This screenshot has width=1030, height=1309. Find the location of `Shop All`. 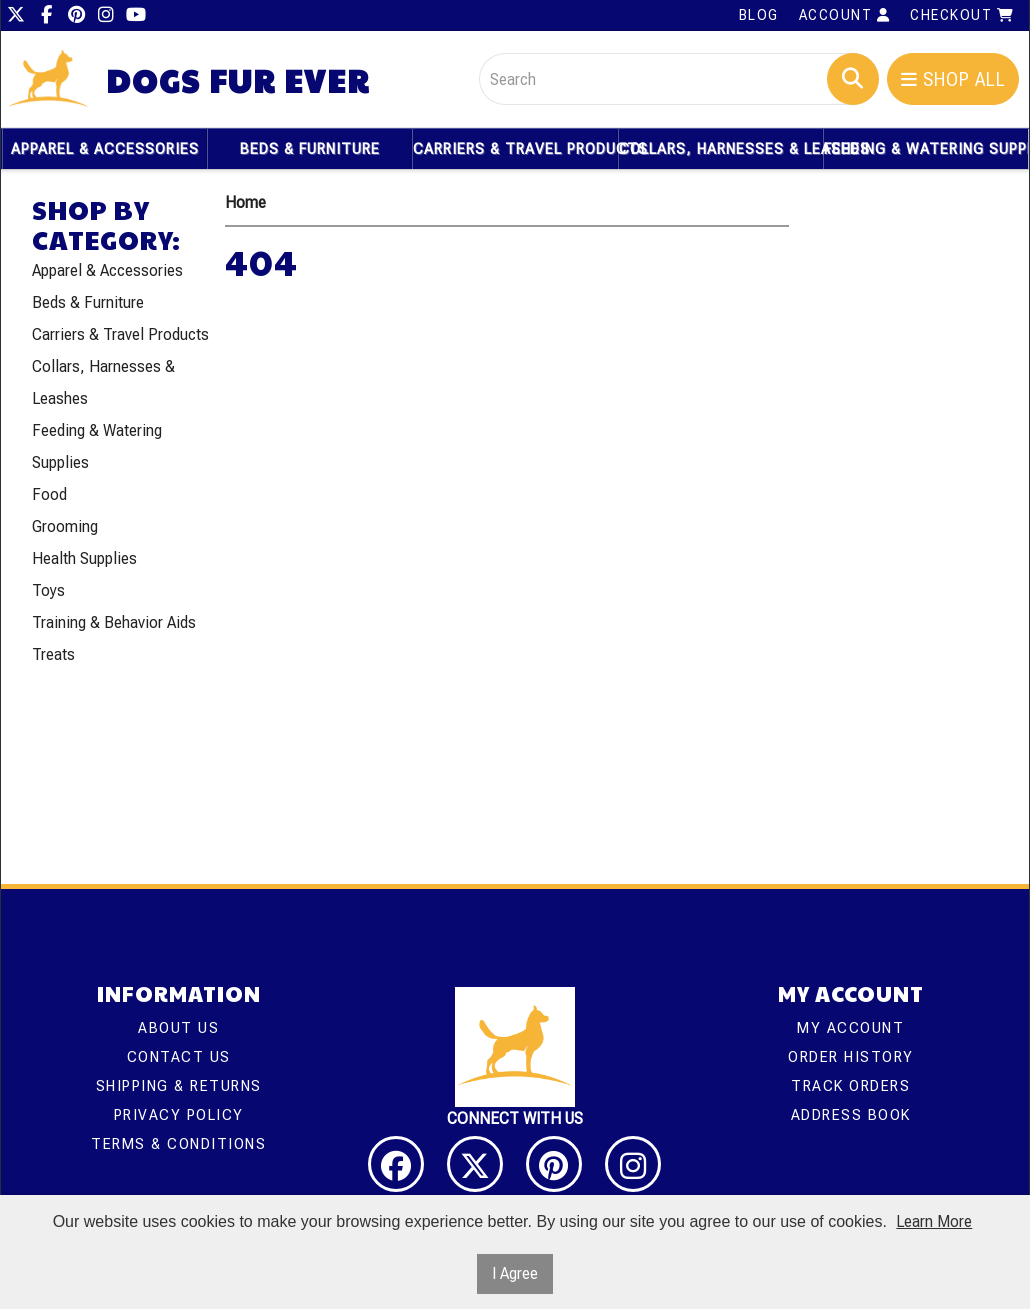

Shop All is located at coordinates (953, 79).